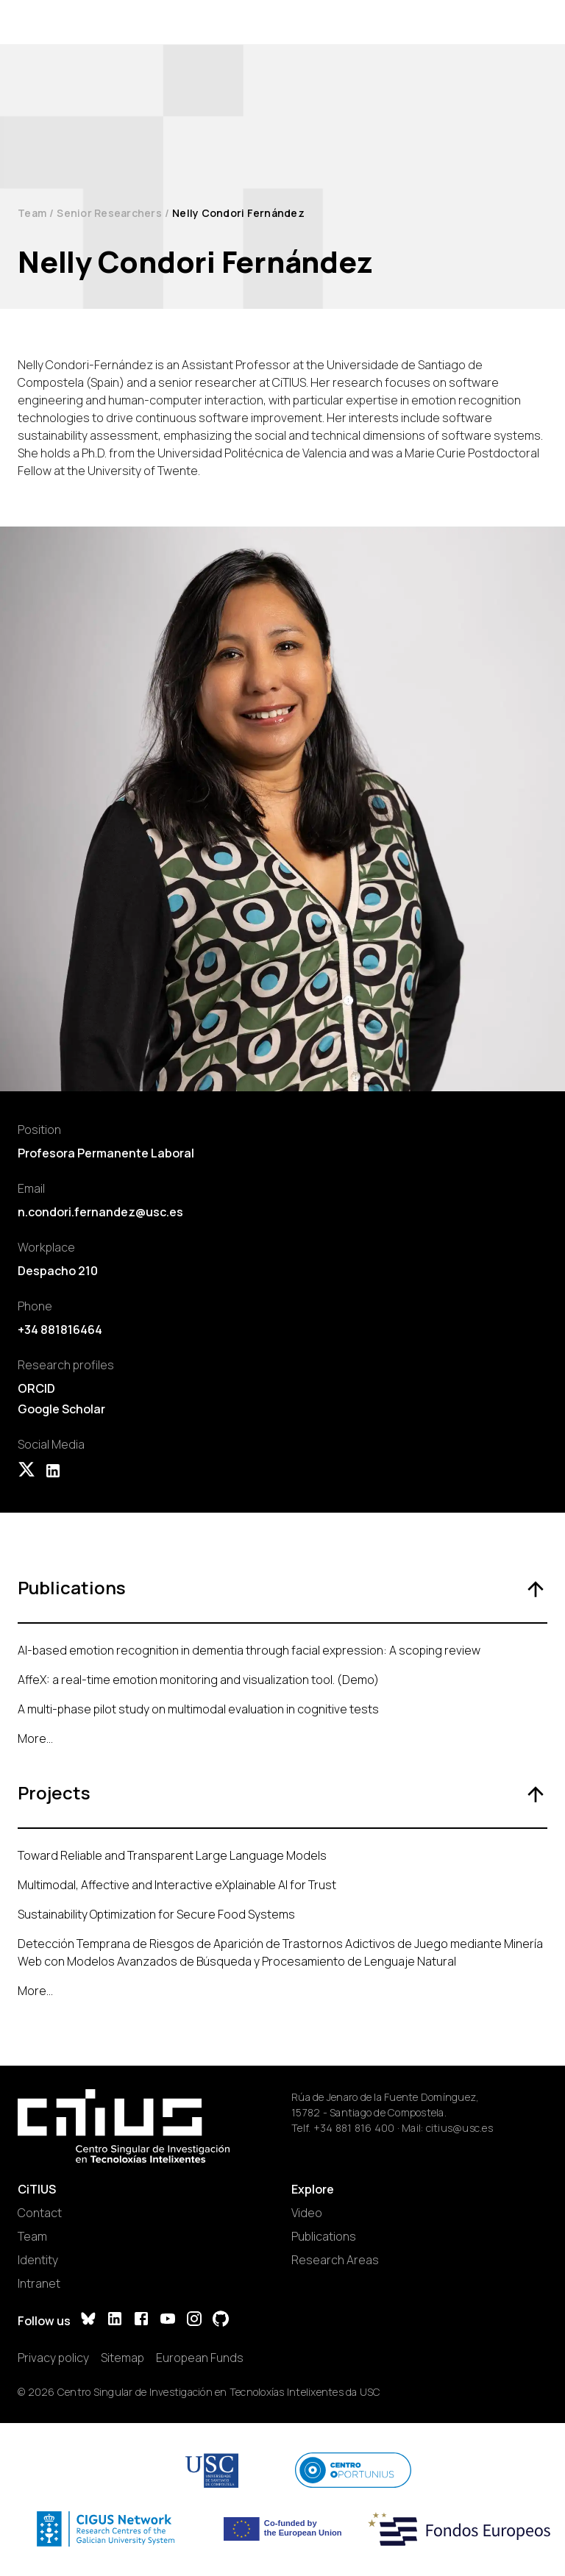 The width and height of the screenshot is (565, 2576). Describe the element at coordinates (35, 1738) in the screenshot. I see `More...` at that location.